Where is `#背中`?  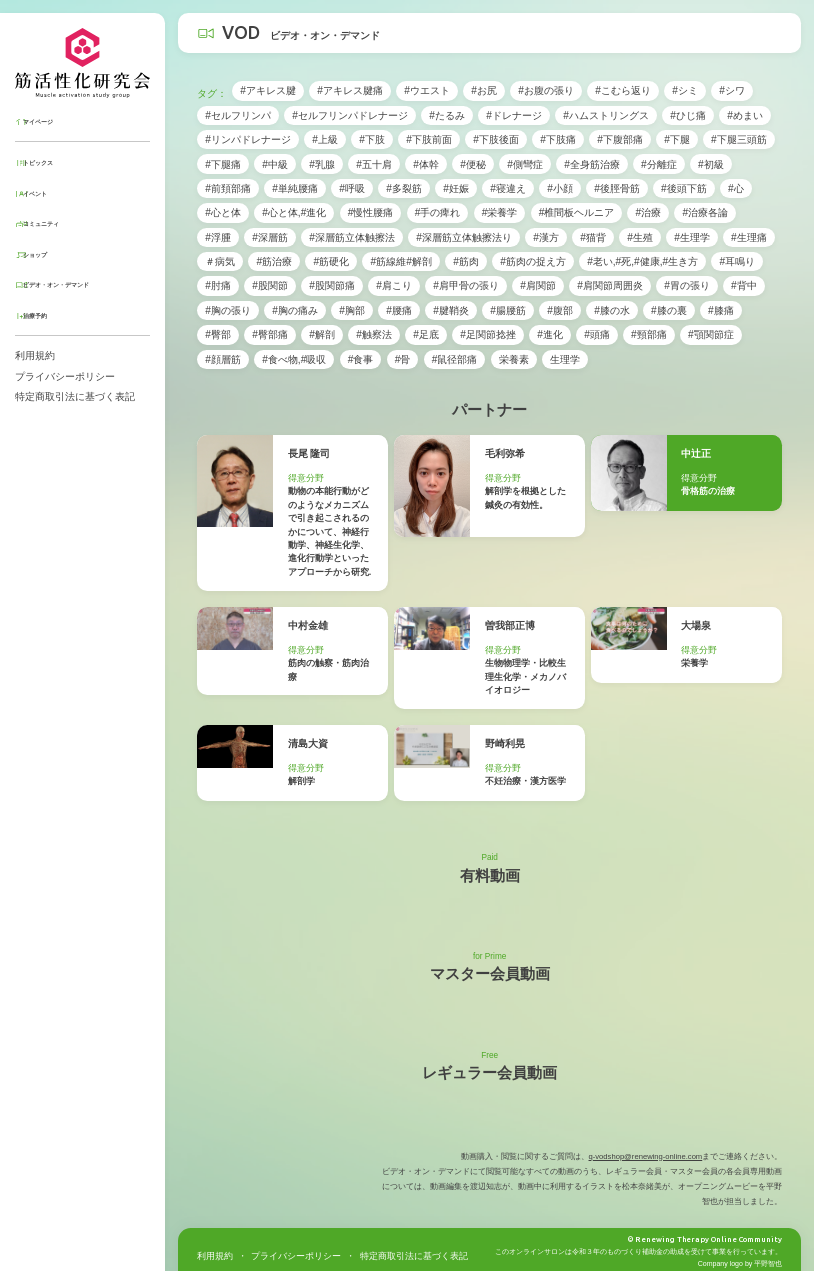
#背中 is located at coordinates (744, 285).